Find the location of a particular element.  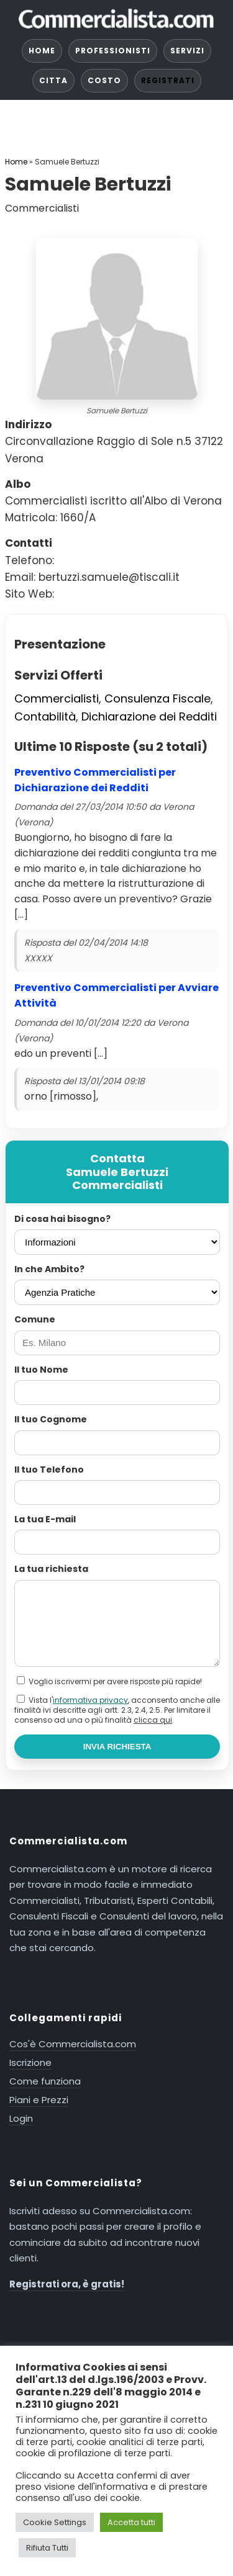

Il tuo Cognome is located at coordinates (50, 1419).